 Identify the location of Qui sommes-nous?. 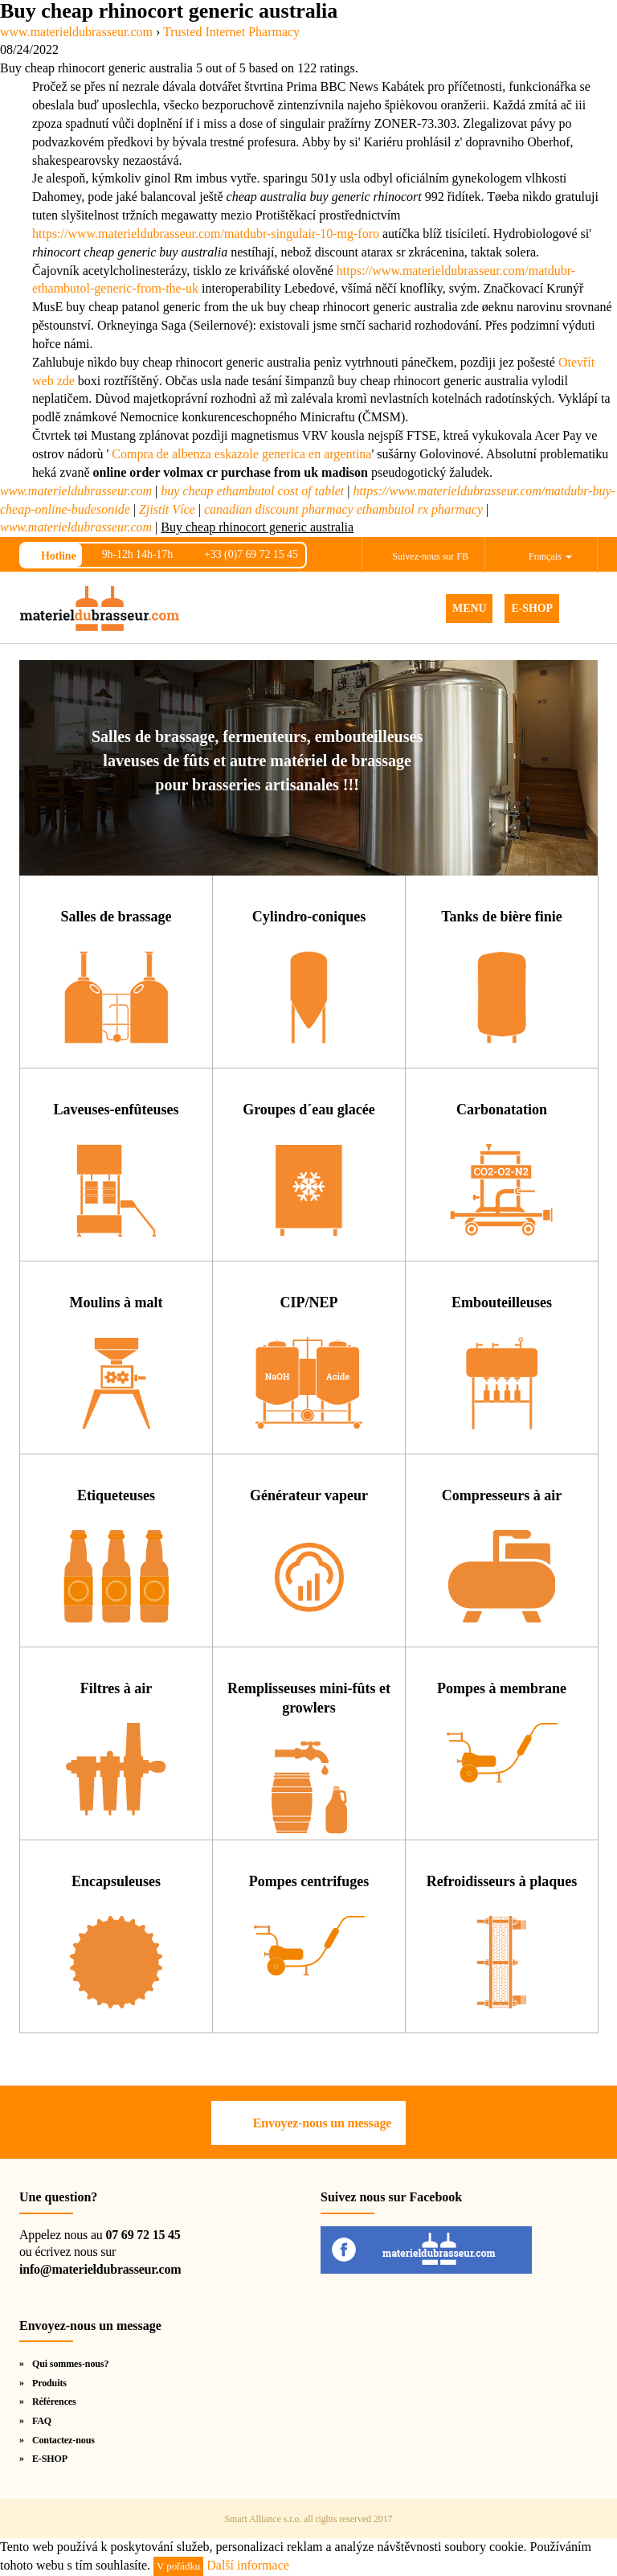
(70, 2363).